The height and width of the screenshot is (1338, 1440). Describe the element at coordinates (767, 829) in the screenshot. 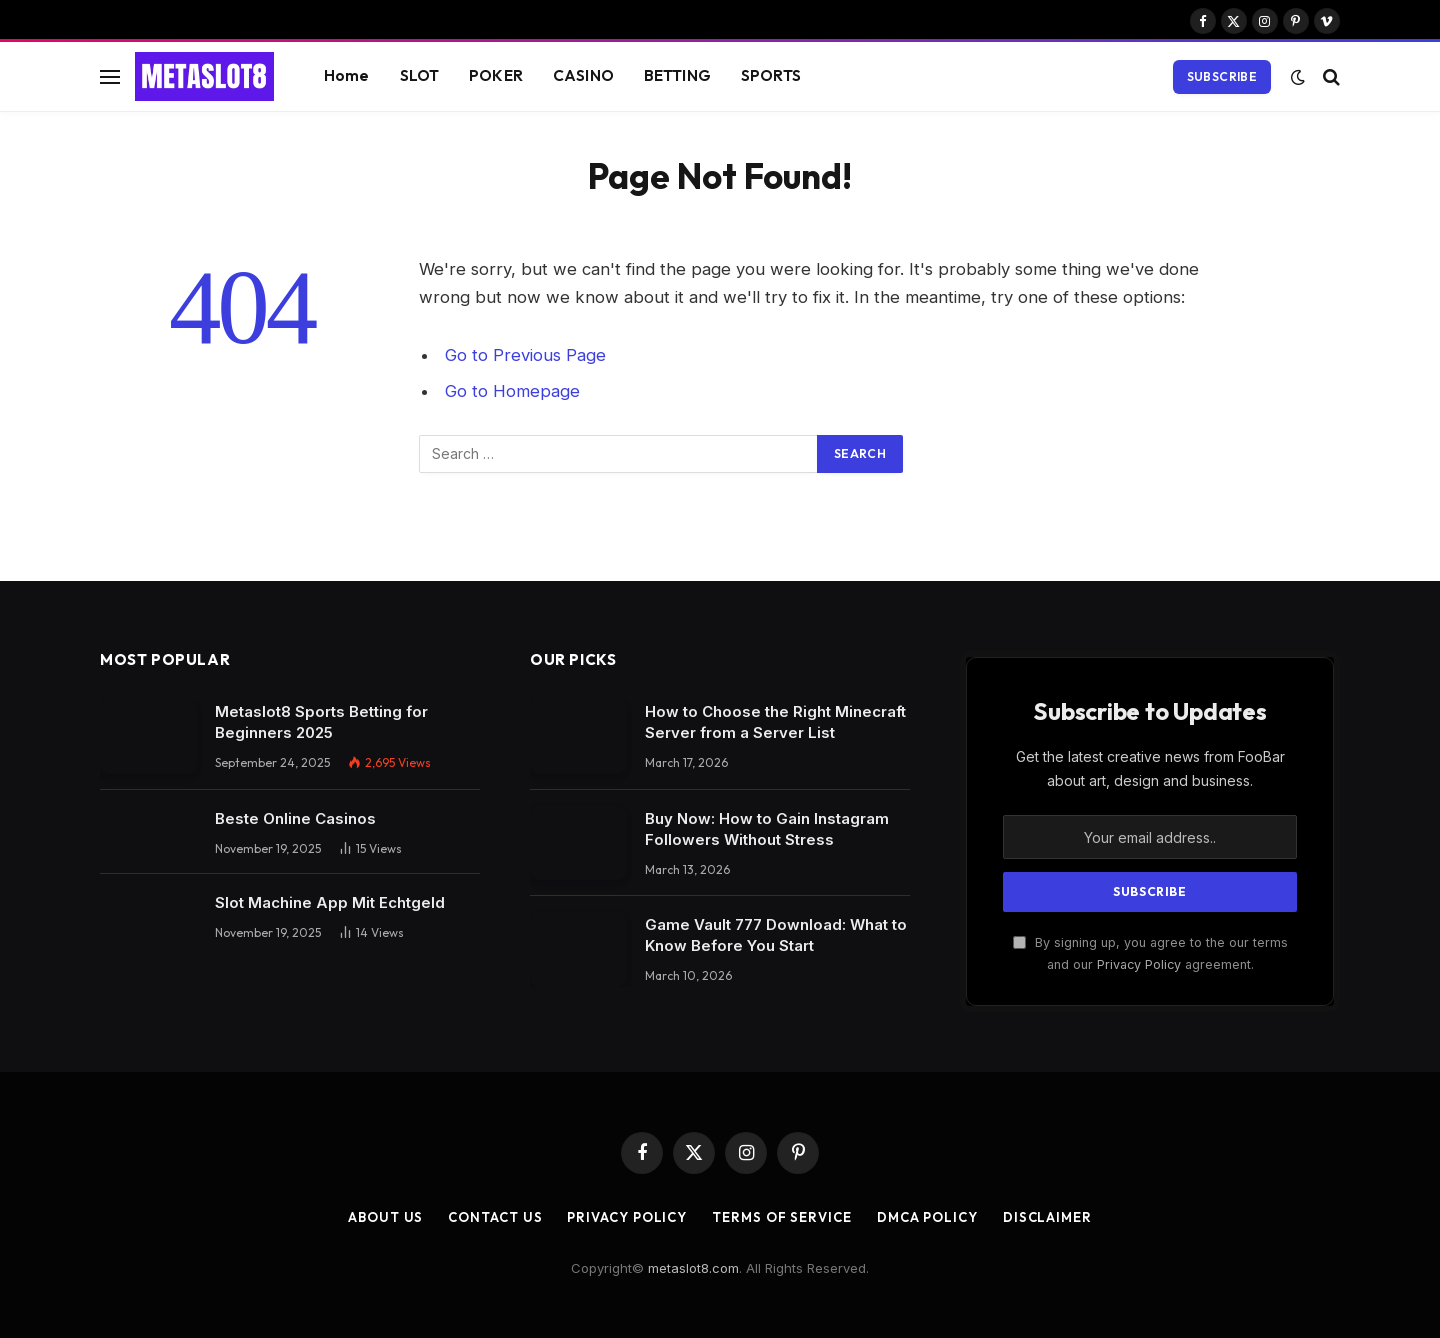

I see `Buy Now: How to Gain Instagram Followers Without Stress` at that location.